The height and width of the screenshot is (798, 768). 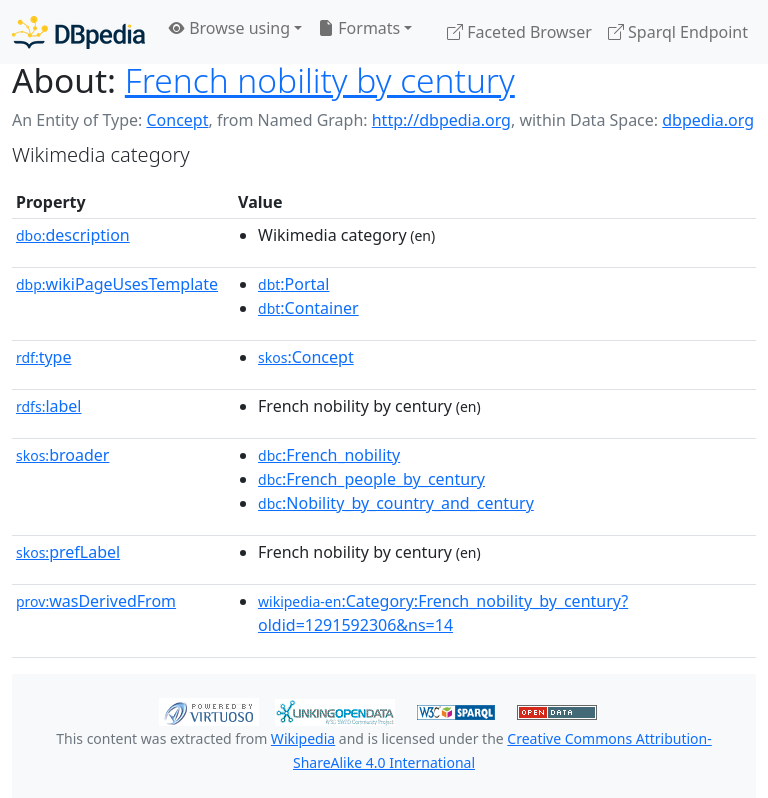 I want to click on http://dbpedia.org, so click(x=441, y=120).